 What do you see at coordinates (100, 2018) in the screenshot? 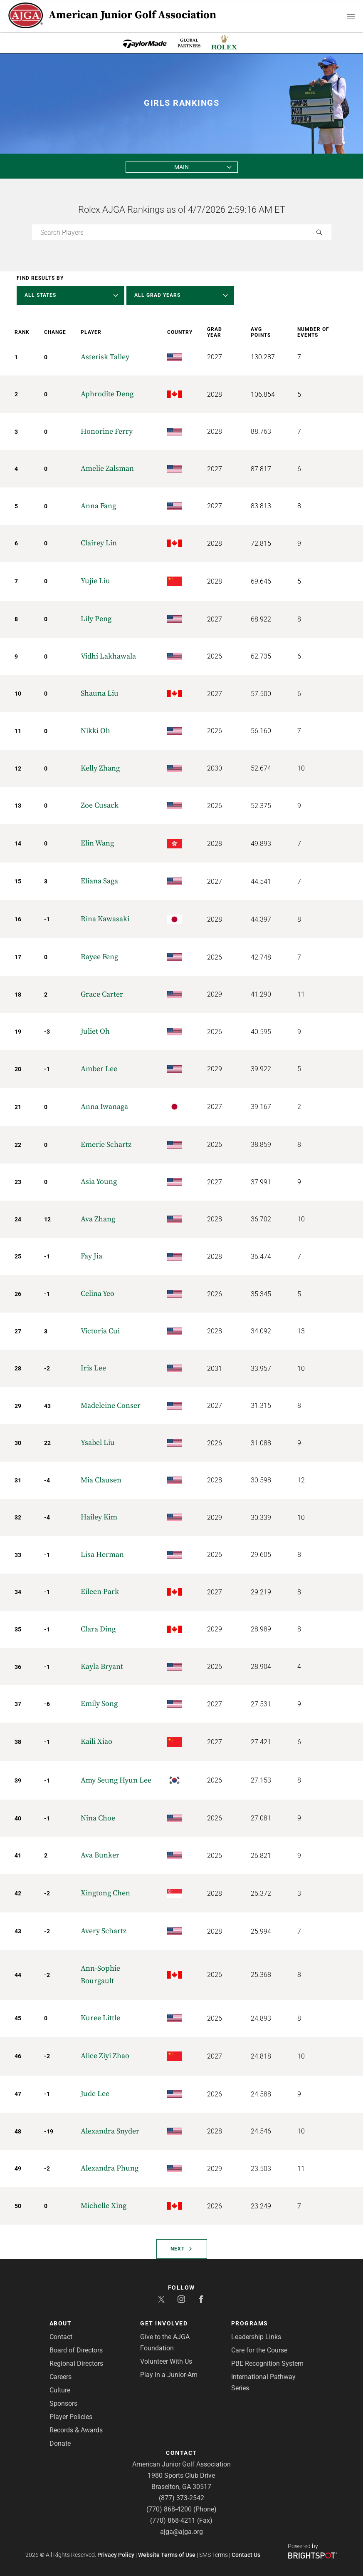
I see `Kuree Little` at bounding box center [100, 2018].